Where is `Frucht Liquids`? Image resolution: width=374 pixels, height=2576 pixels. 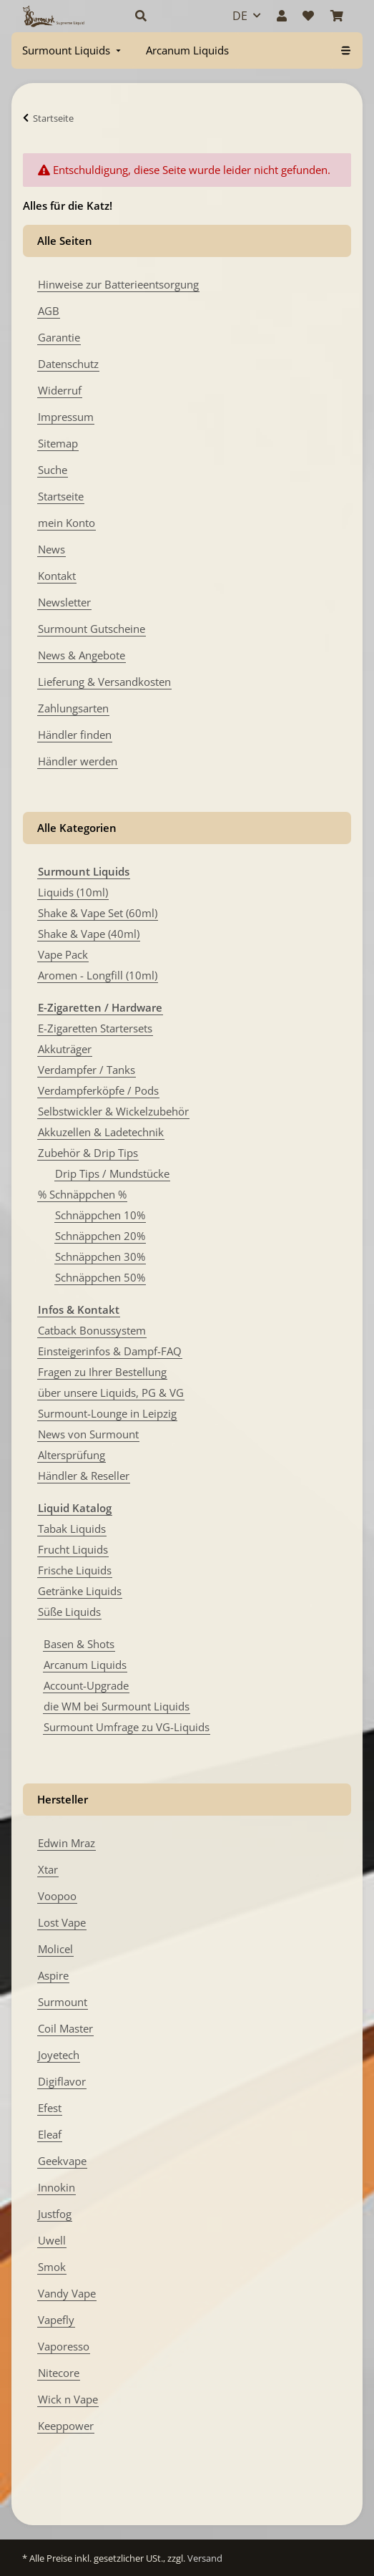
Frucht Liquids is located at coordinates (73, 1549).